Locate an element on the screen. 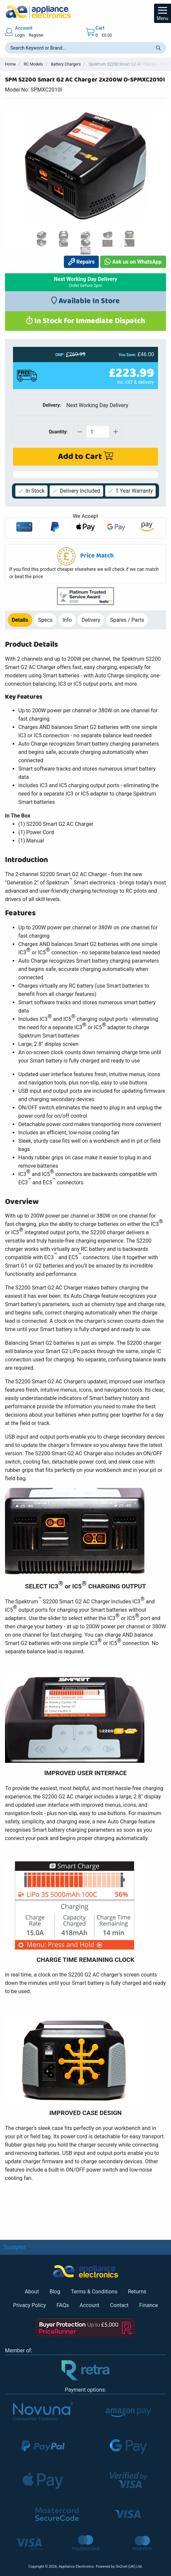  Privacy Policy is located at coordinates (29, 2305).